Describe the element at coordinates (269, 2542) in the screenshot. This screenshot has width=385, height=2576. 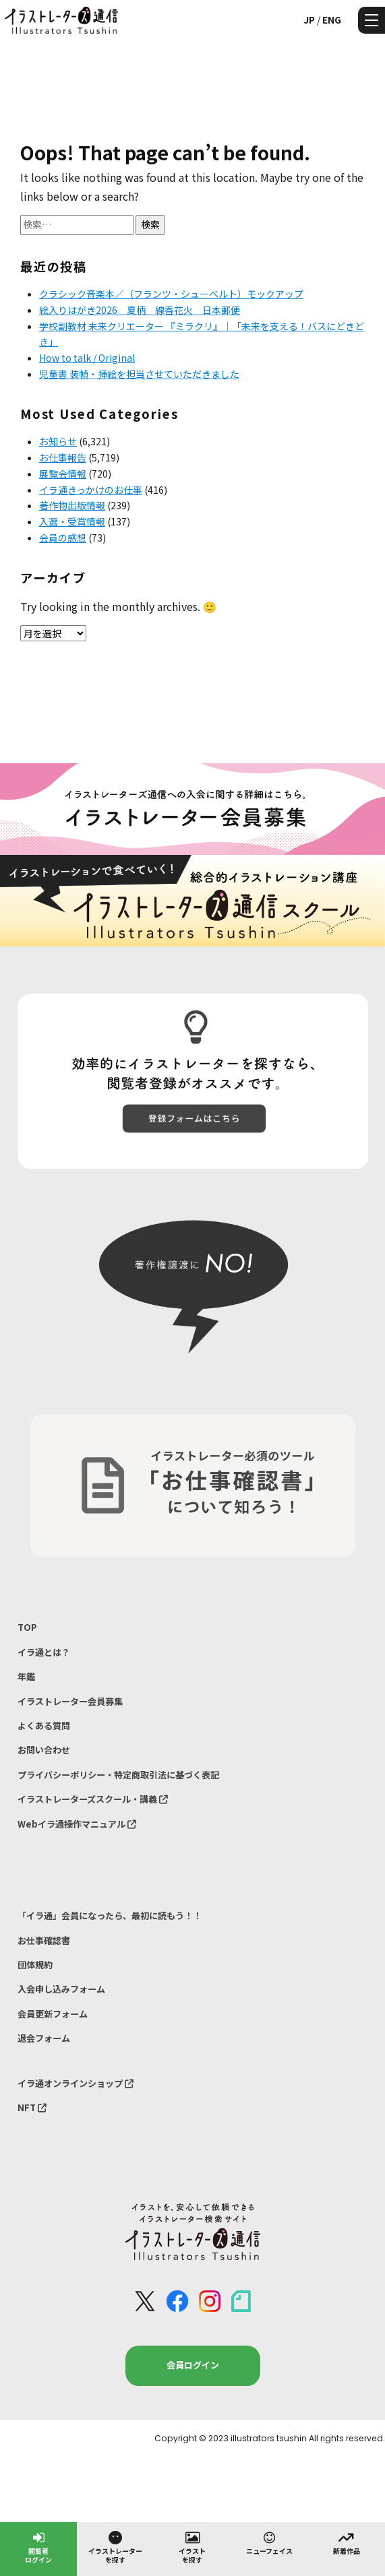
I see `ニューフェイス` at that location.